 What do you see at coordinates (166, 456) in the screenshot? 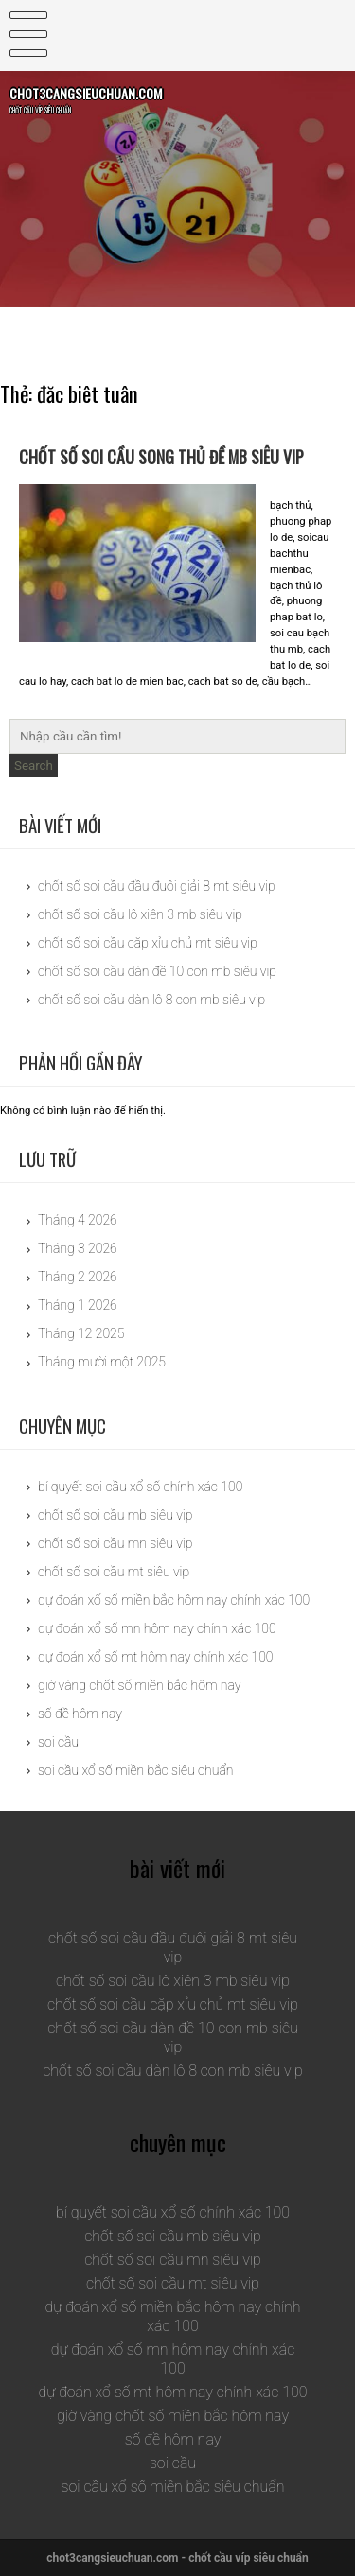
I see `chốt số soi cầu song thủ đề mb siêu vip` at bounding box center [166, 456].